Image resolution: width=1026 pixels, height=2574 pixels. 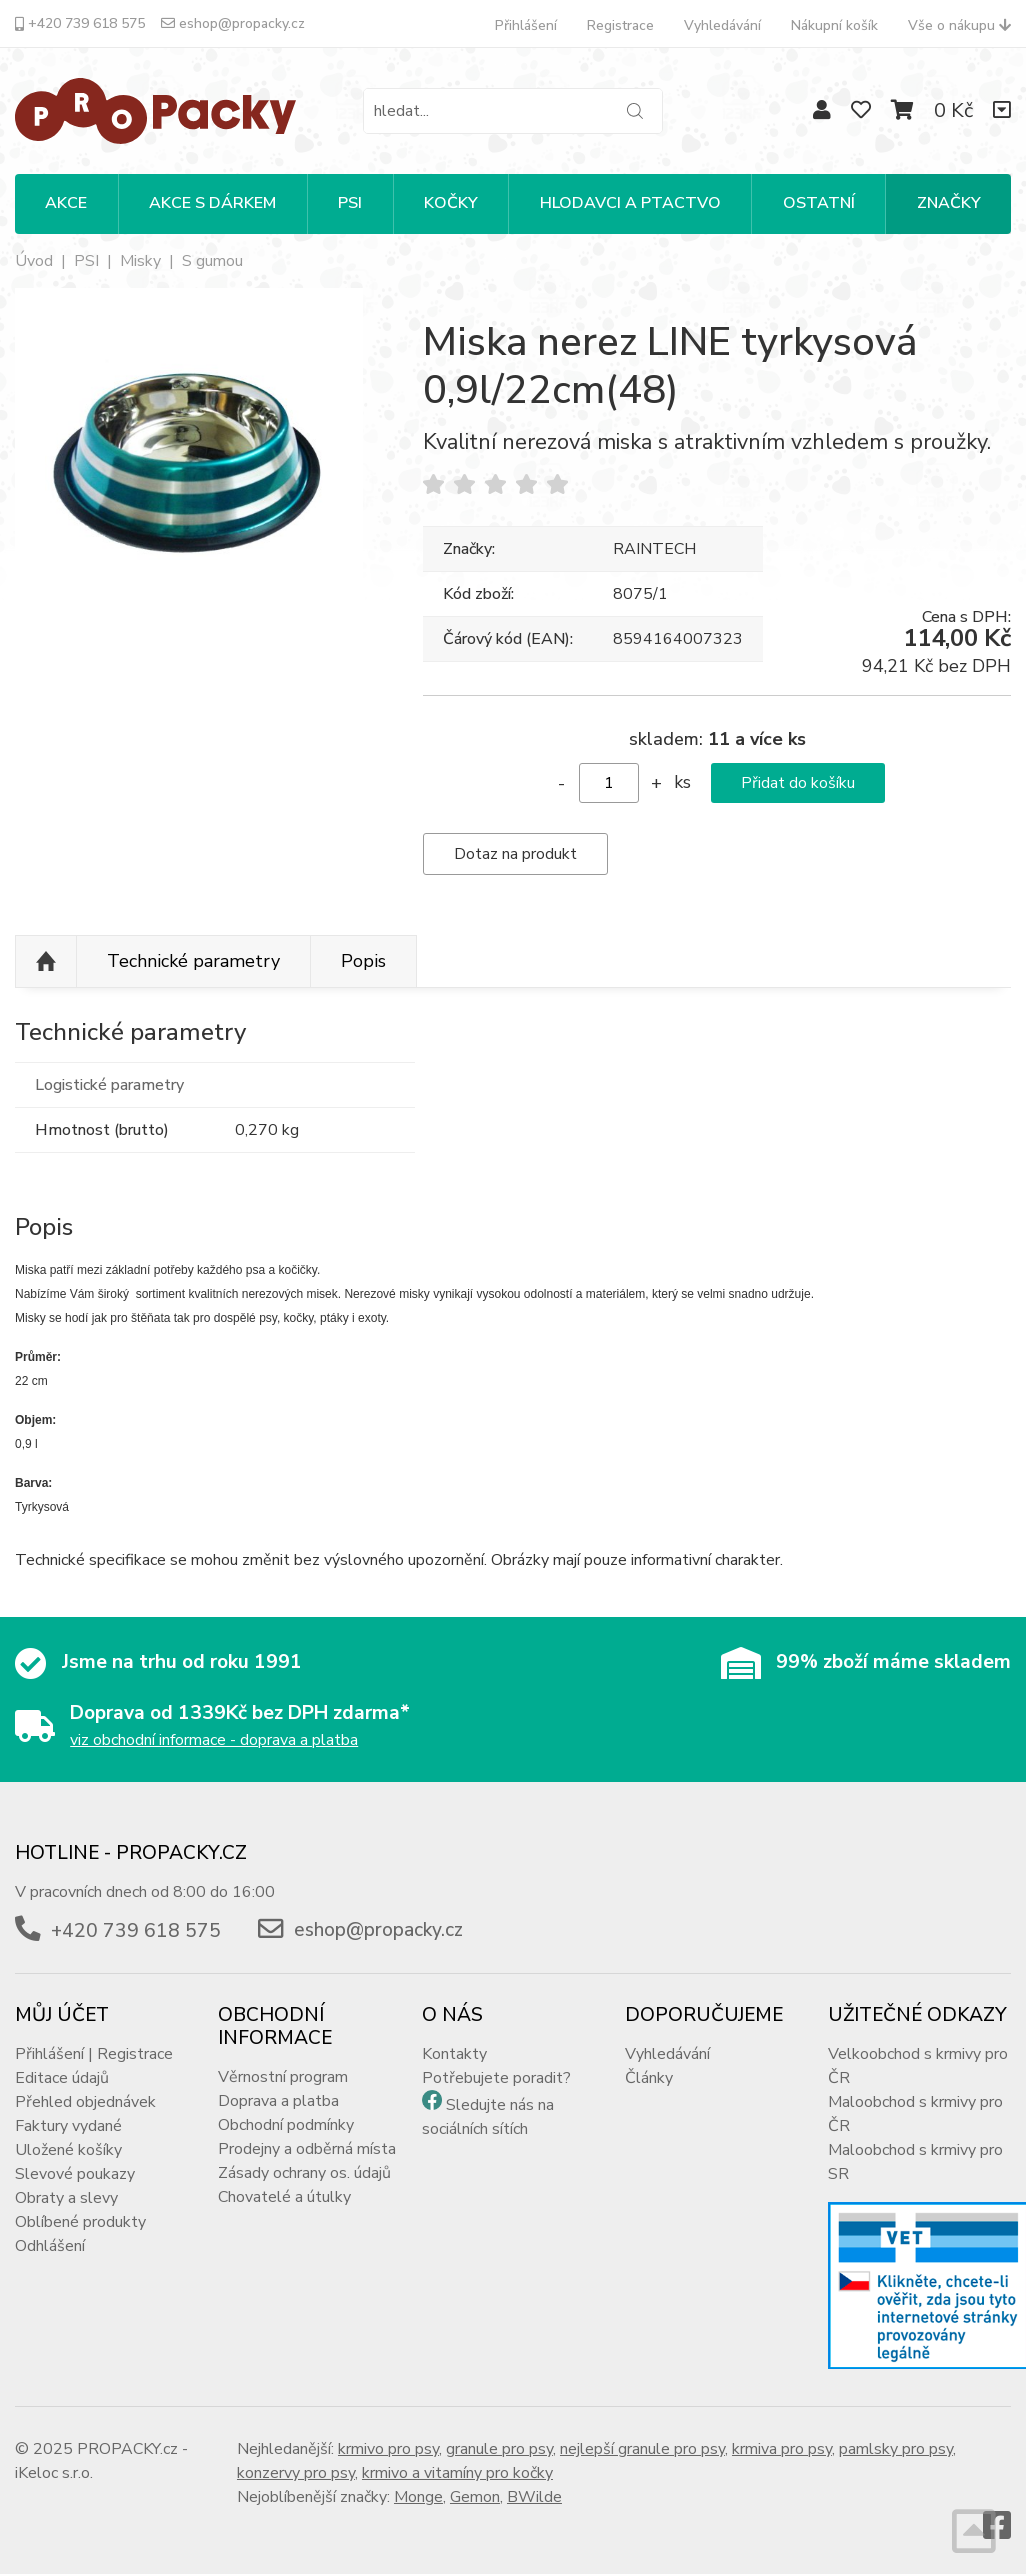 I want to click on Potřebujete poradit?, so click(x=496, y=2078).